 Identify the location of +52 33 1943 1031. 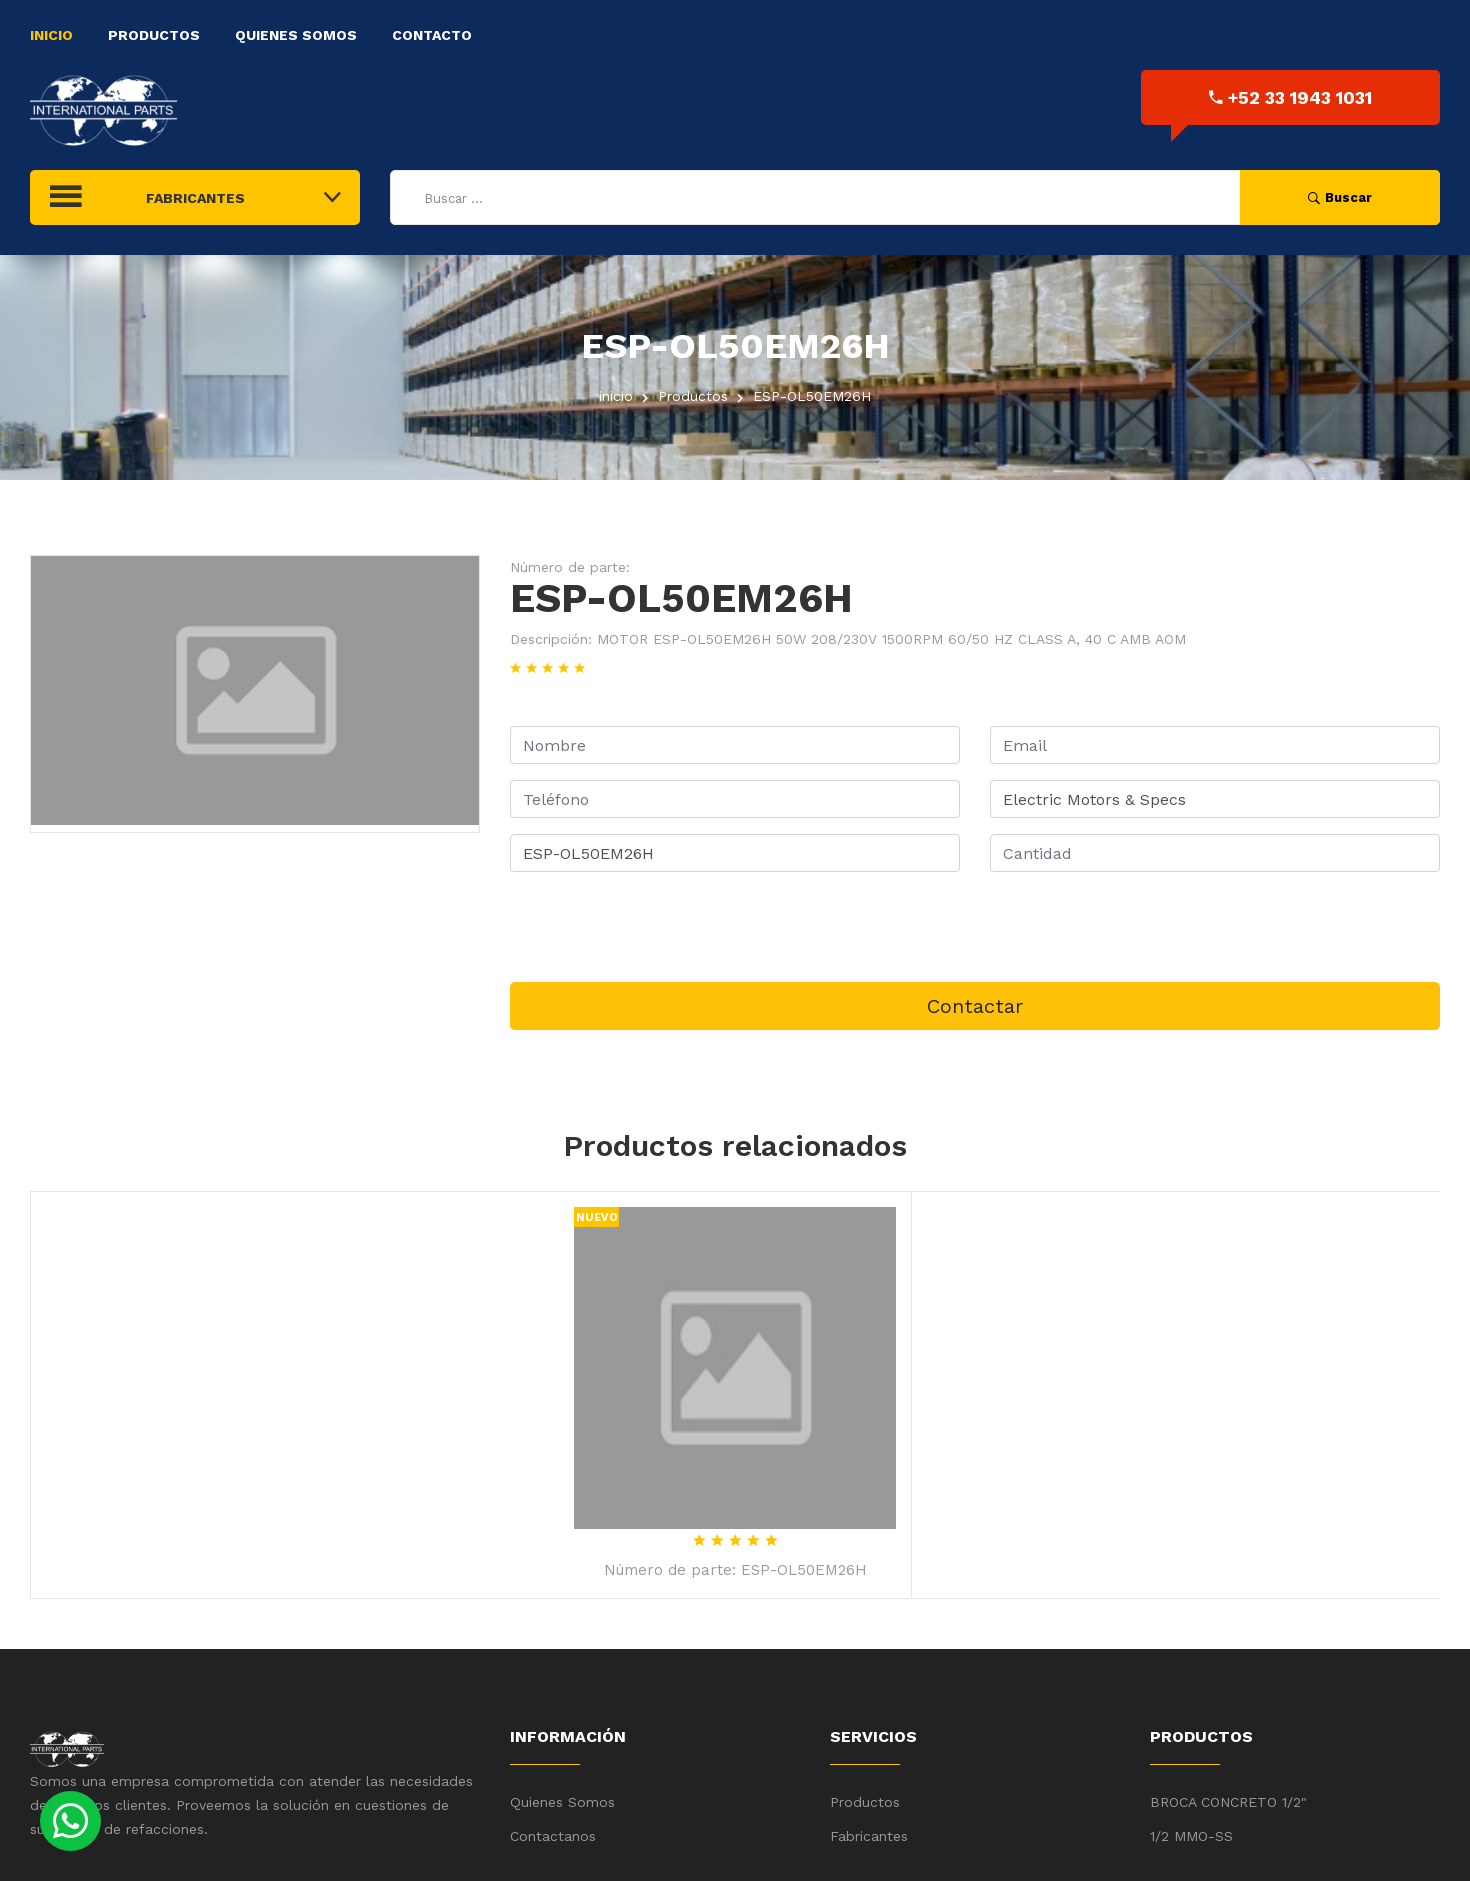
(1290, 97).